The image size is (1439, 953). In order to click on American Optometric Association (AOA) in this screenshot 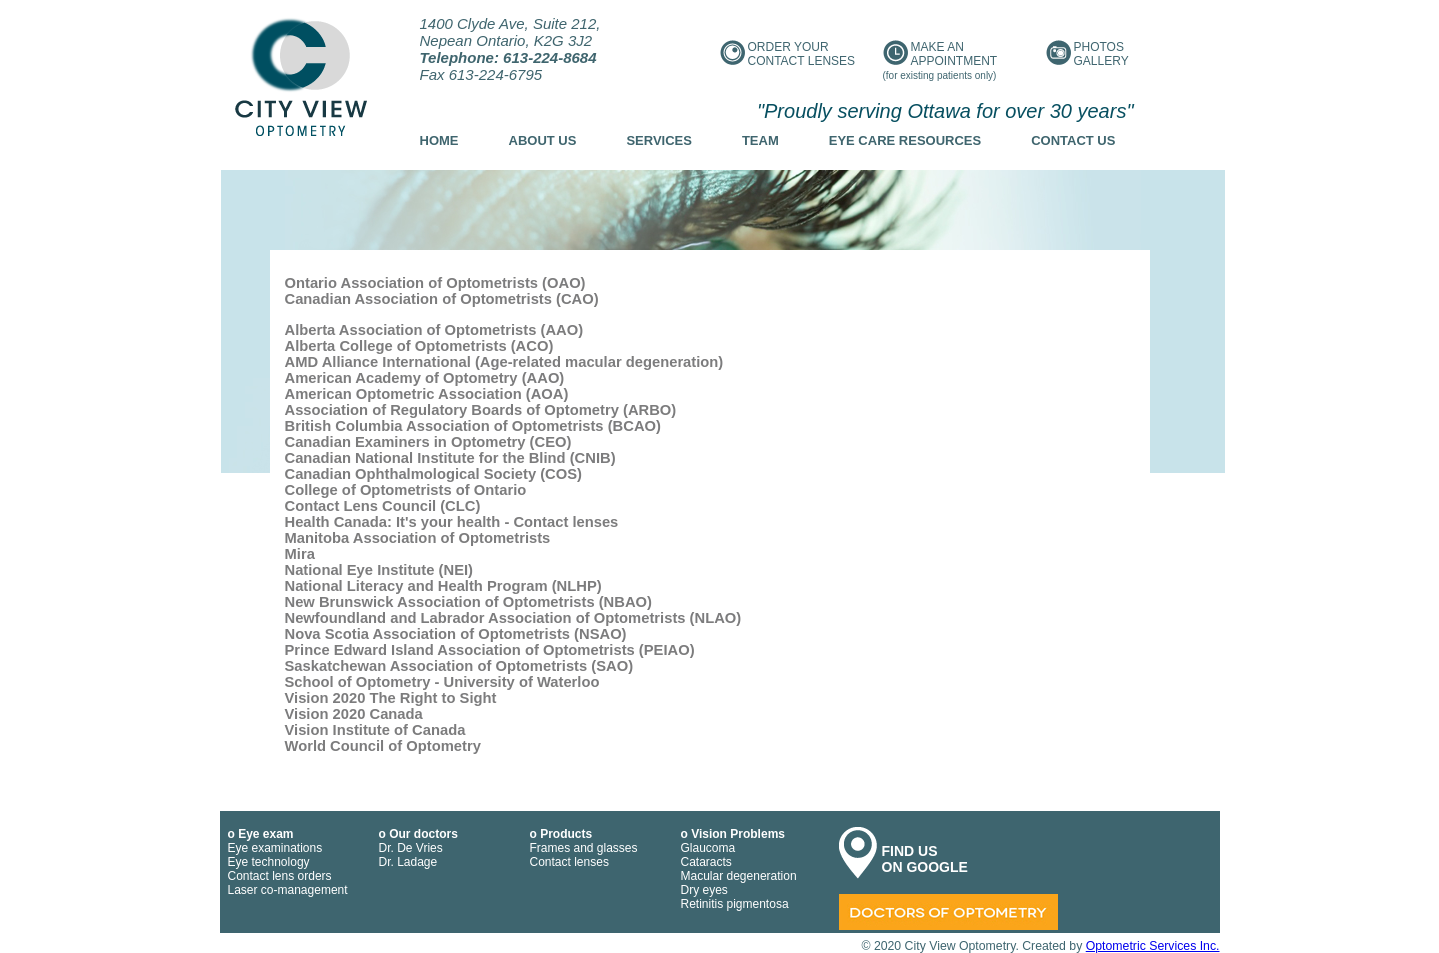, I will do `click(427, 394)`.